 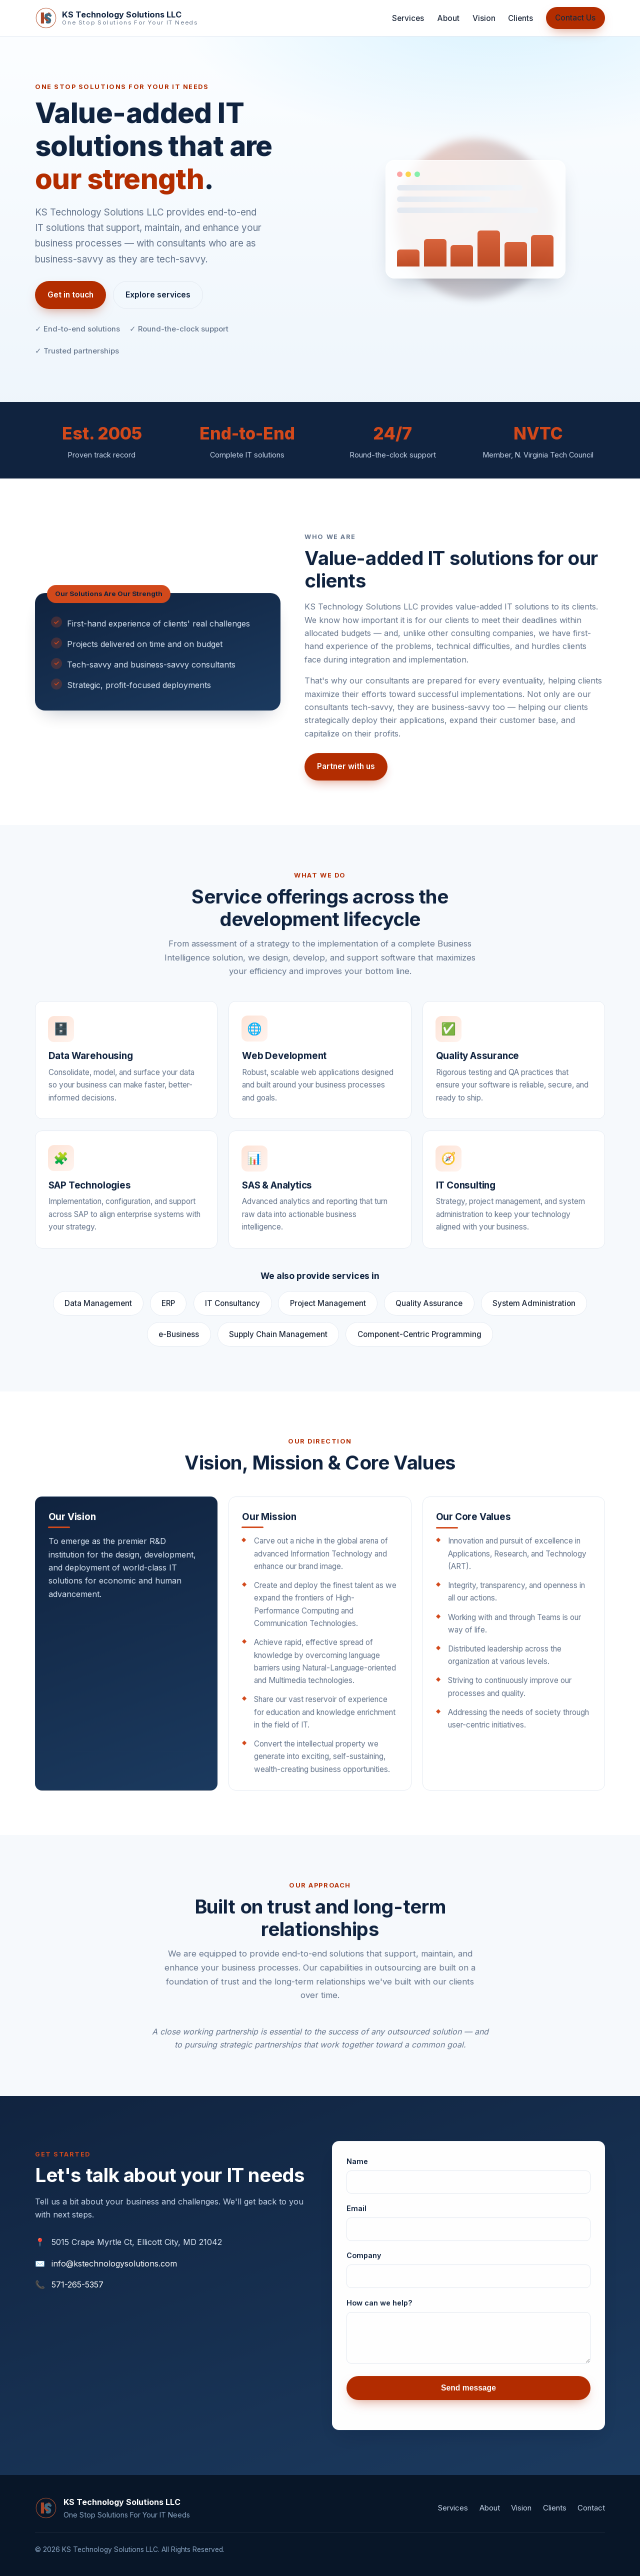 What do you see at coordinates (114, 2263) in the screenshot?
I see `info@kstechnologysolutions.com` at bounding box center [114, 2263].